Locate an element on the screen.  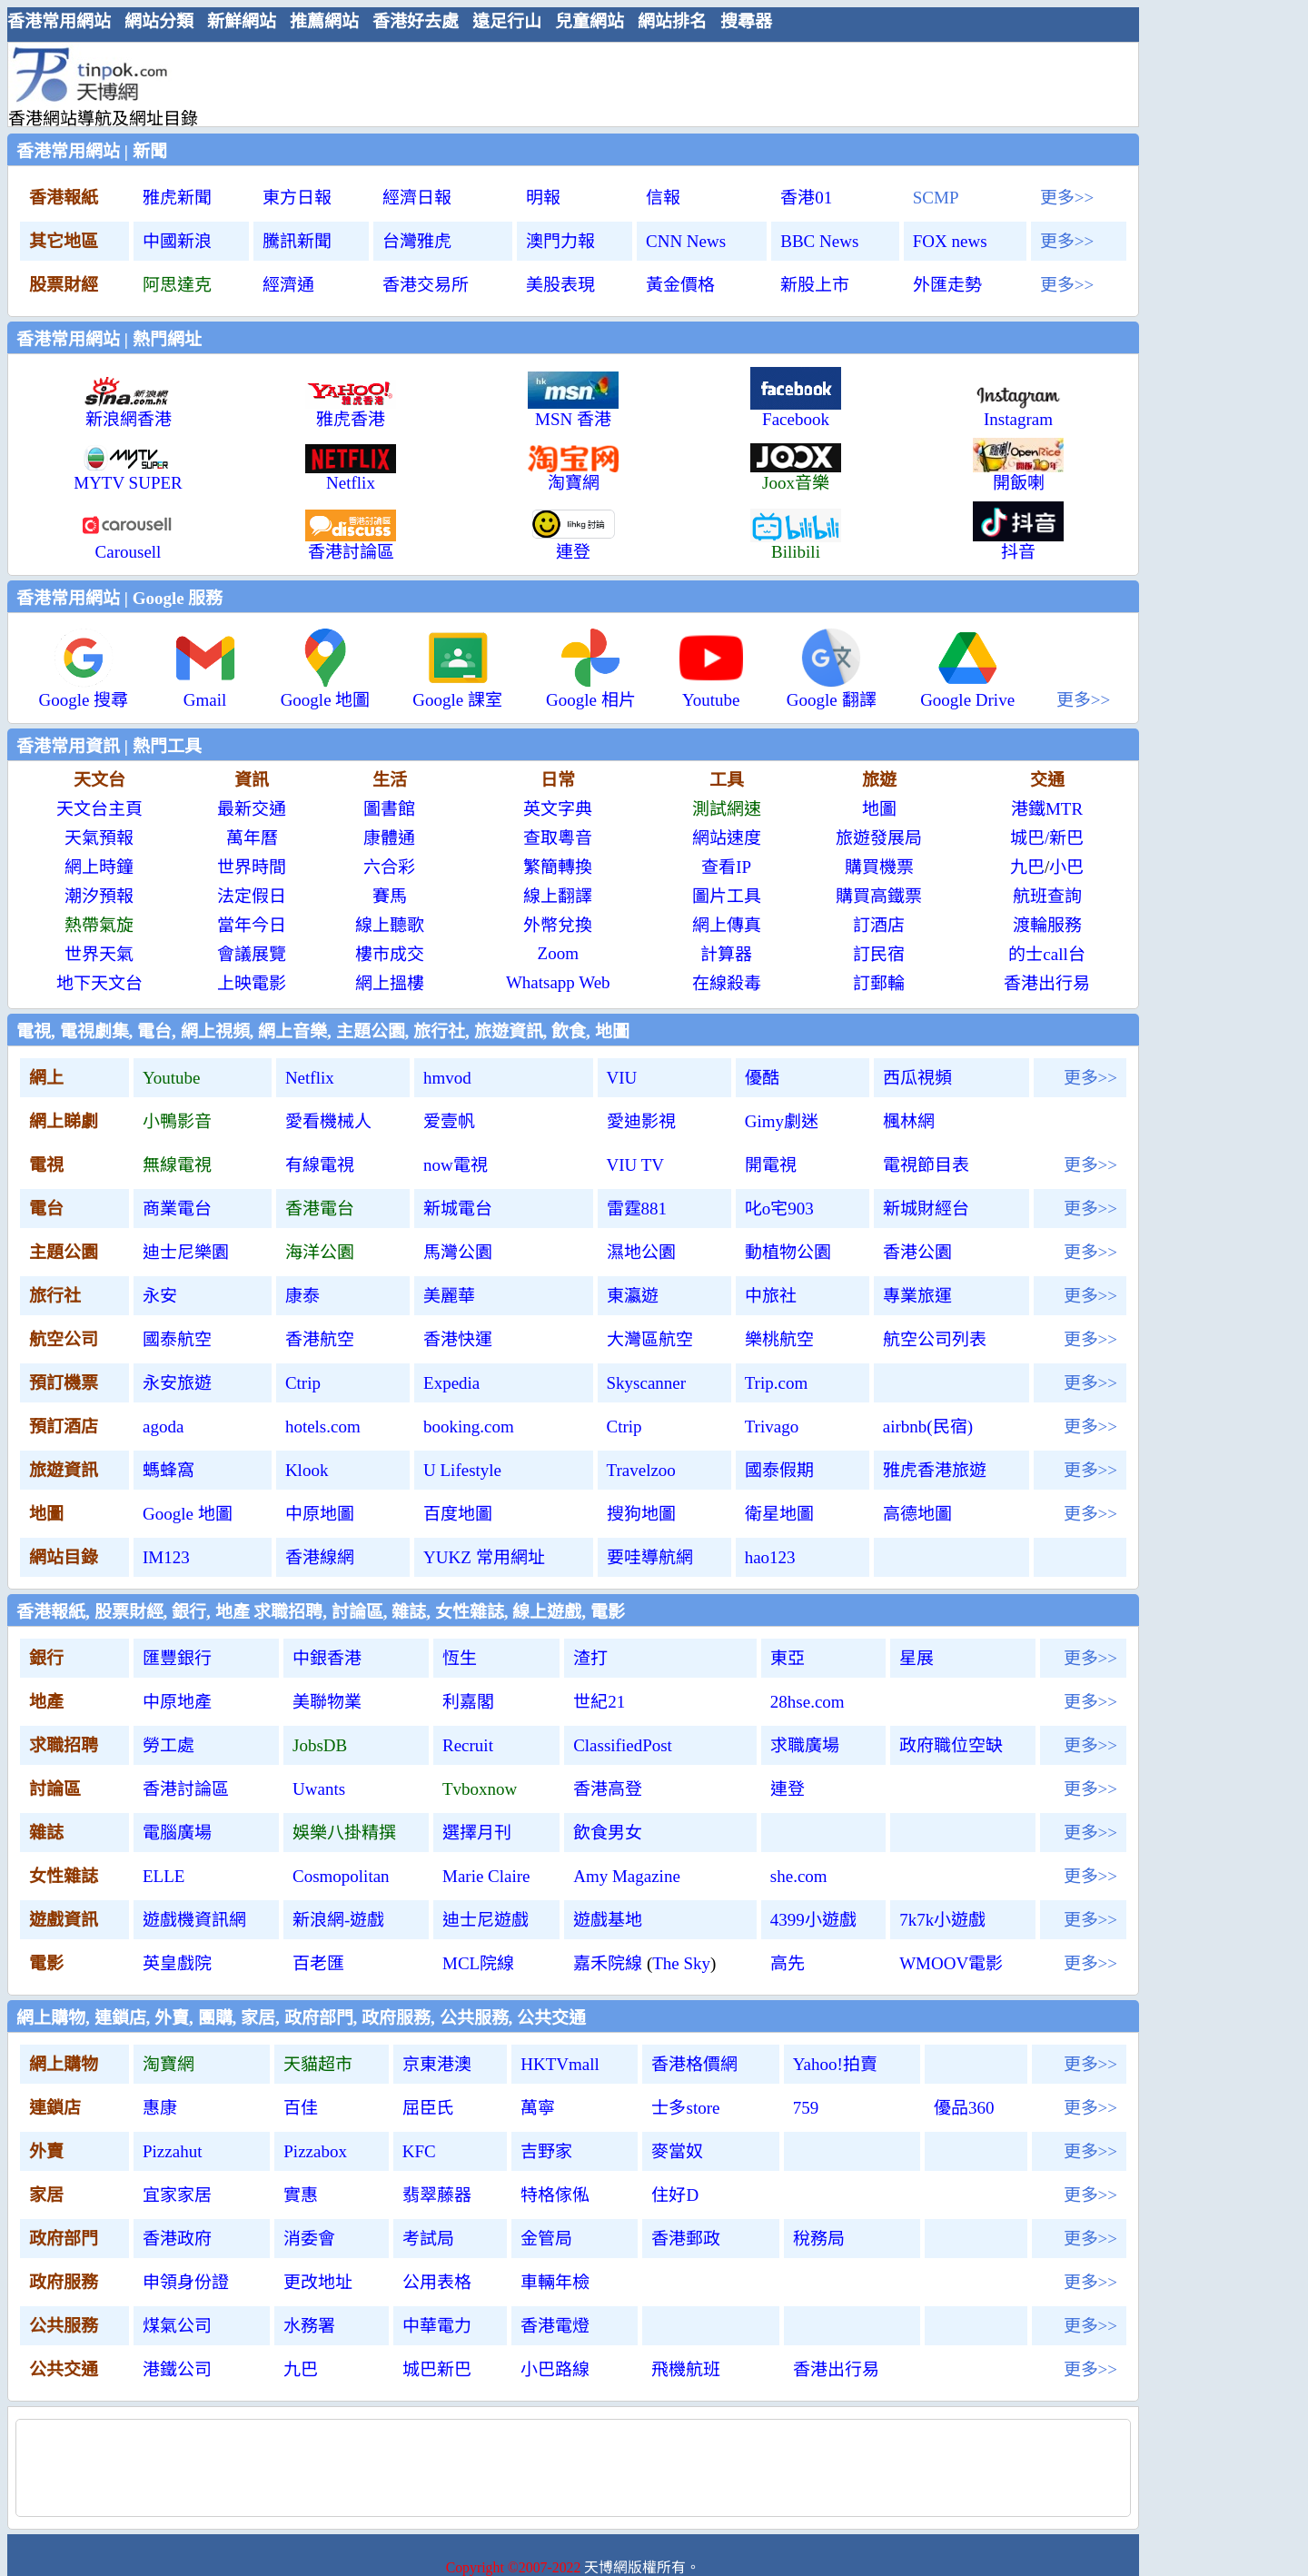
hmvod is located at coordinates (447, 1077).